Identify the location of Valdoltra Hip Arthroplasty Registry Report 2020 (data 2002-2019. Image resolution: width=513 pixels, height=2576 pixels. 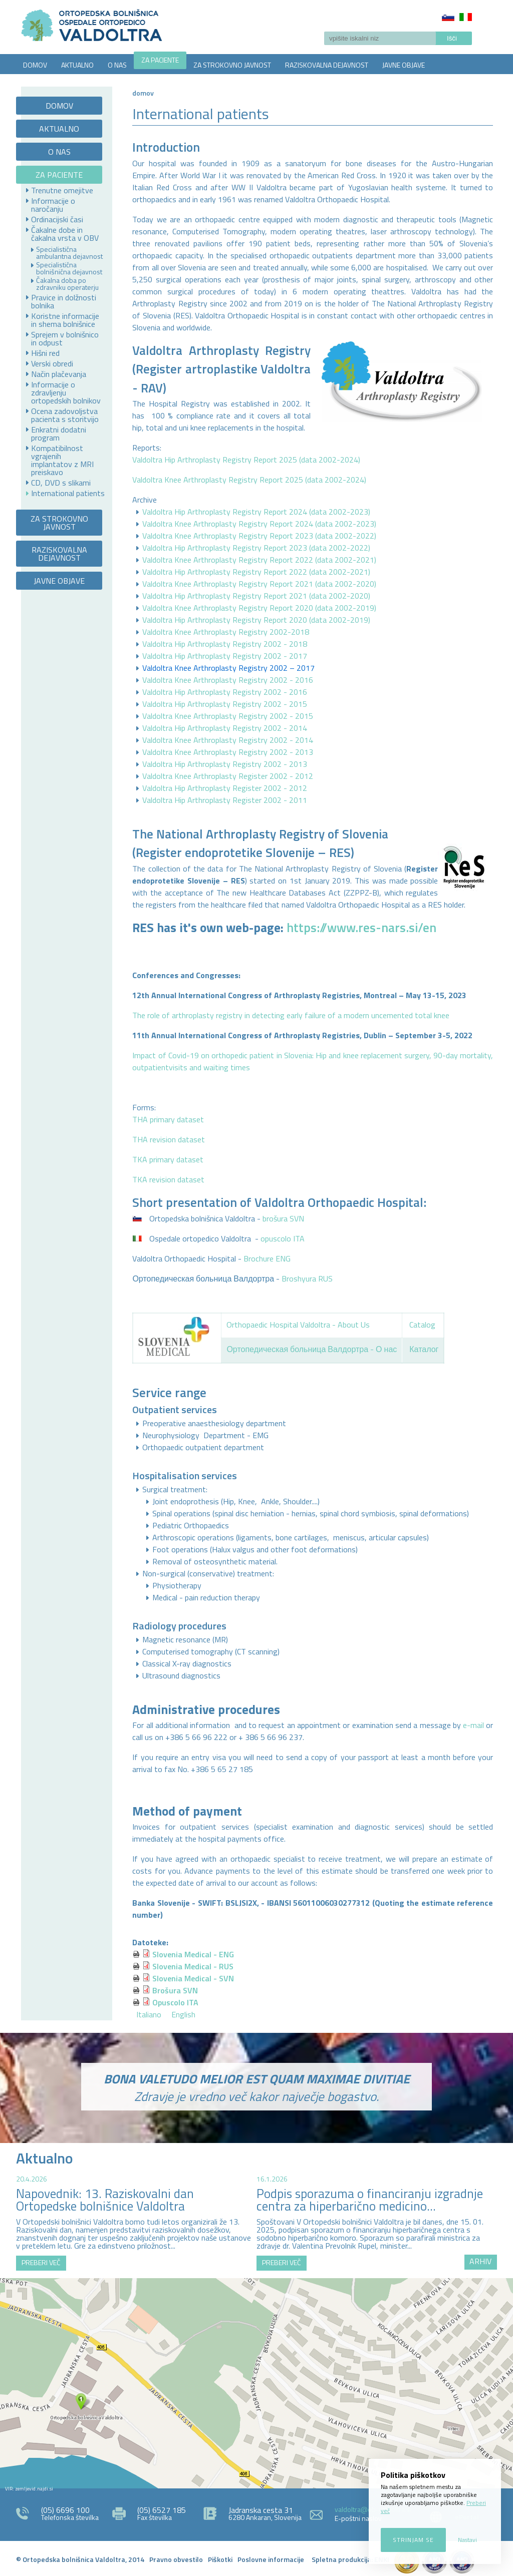
(255, 620).